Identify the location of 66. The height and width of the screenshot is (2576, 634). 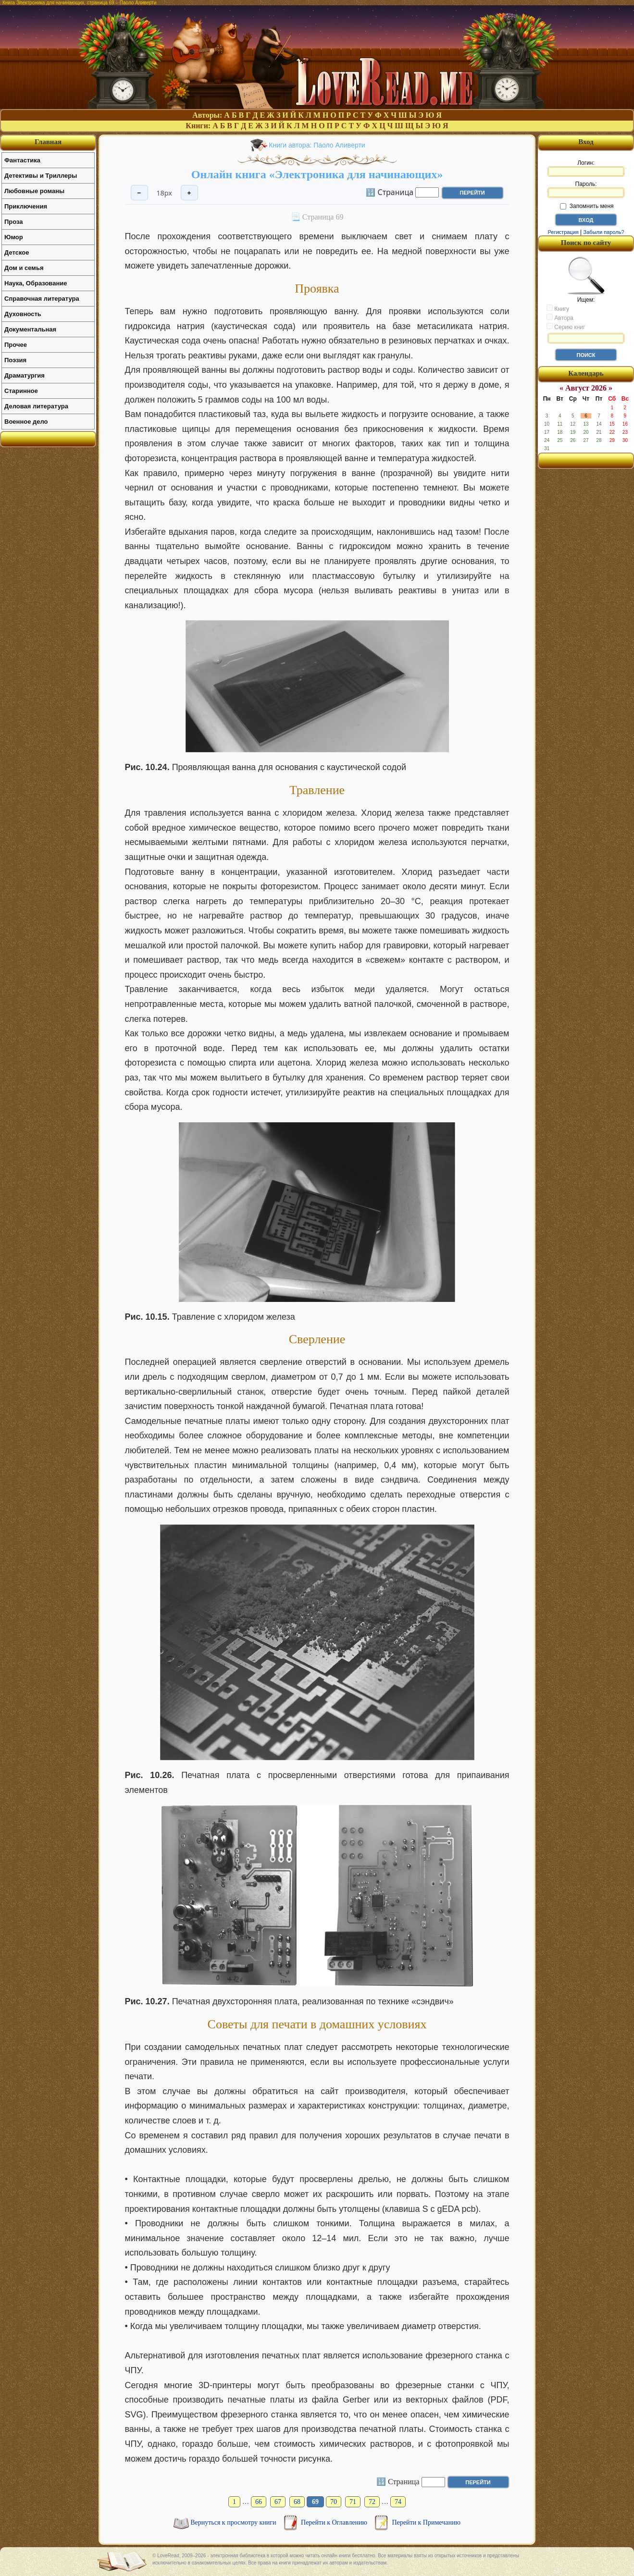
(258, 2501).